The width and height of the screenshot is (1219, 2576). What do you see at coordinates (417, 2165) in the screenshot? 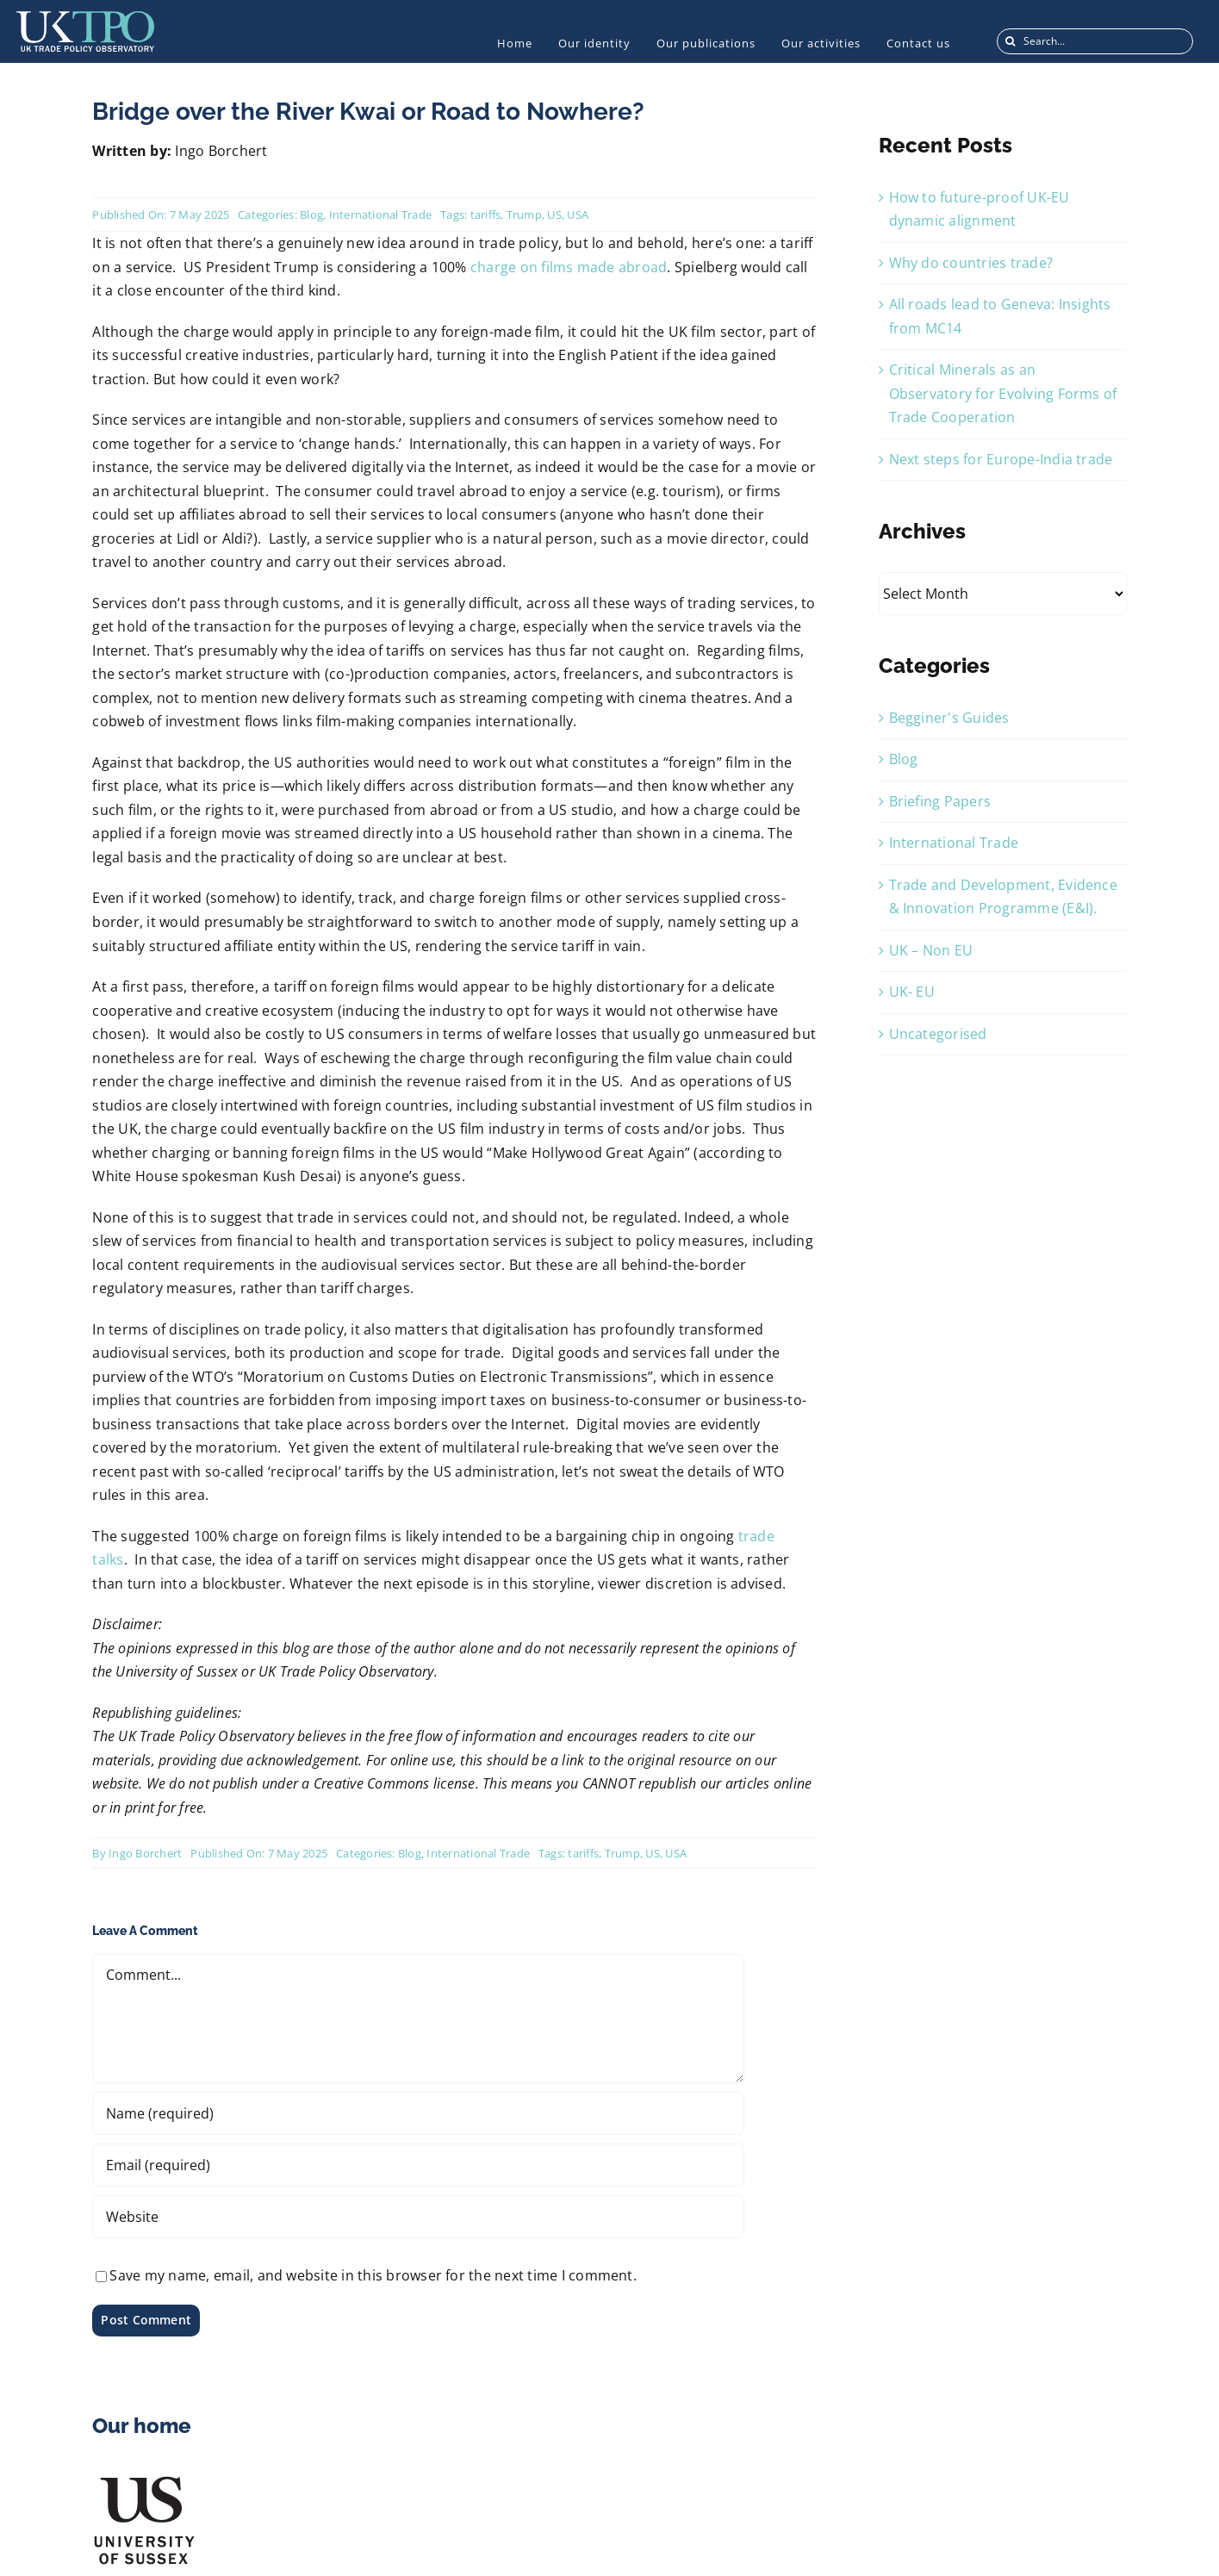
I see `[Email (required)]` at bounding box center [417, 2165].